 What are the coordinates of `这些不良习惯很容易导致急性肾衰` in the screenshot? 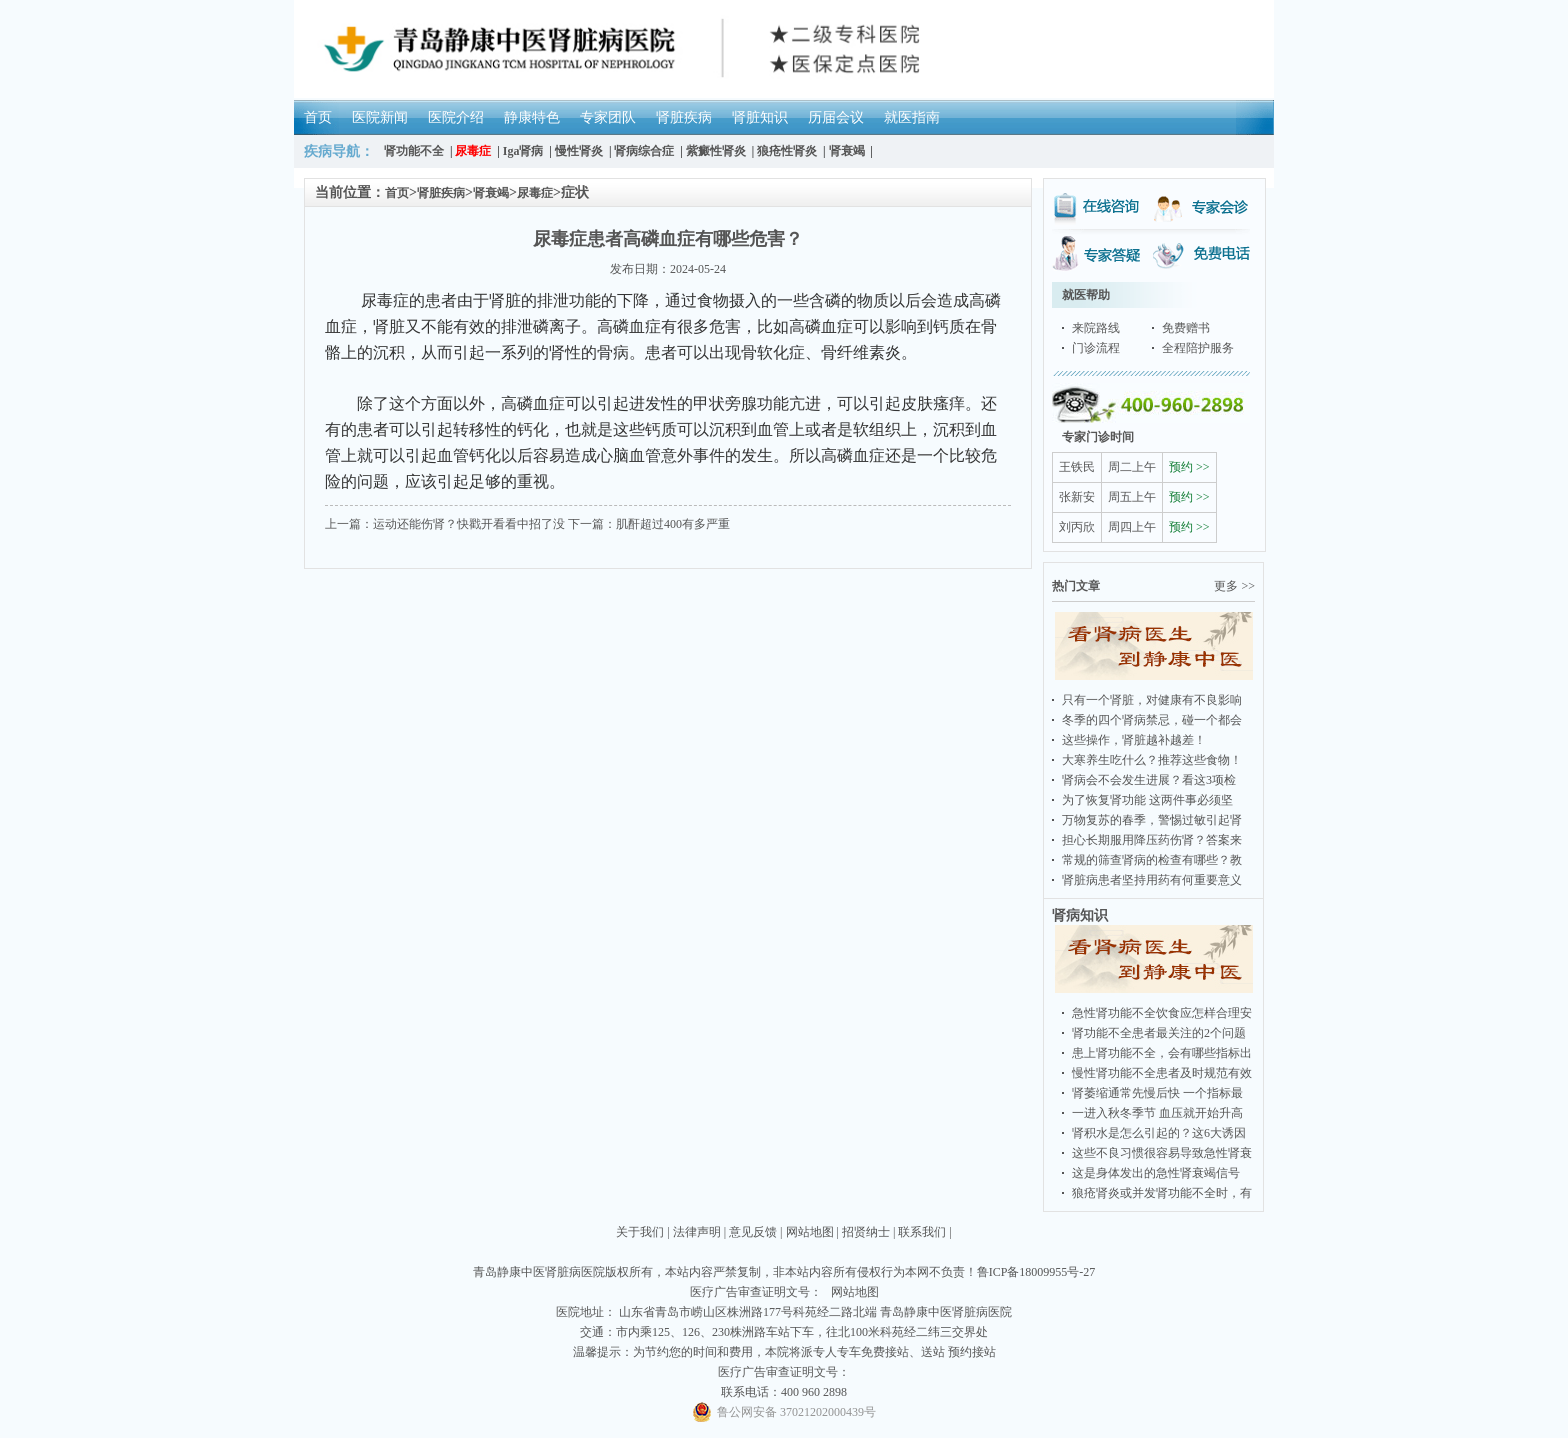 It's located at (1162, 1153).